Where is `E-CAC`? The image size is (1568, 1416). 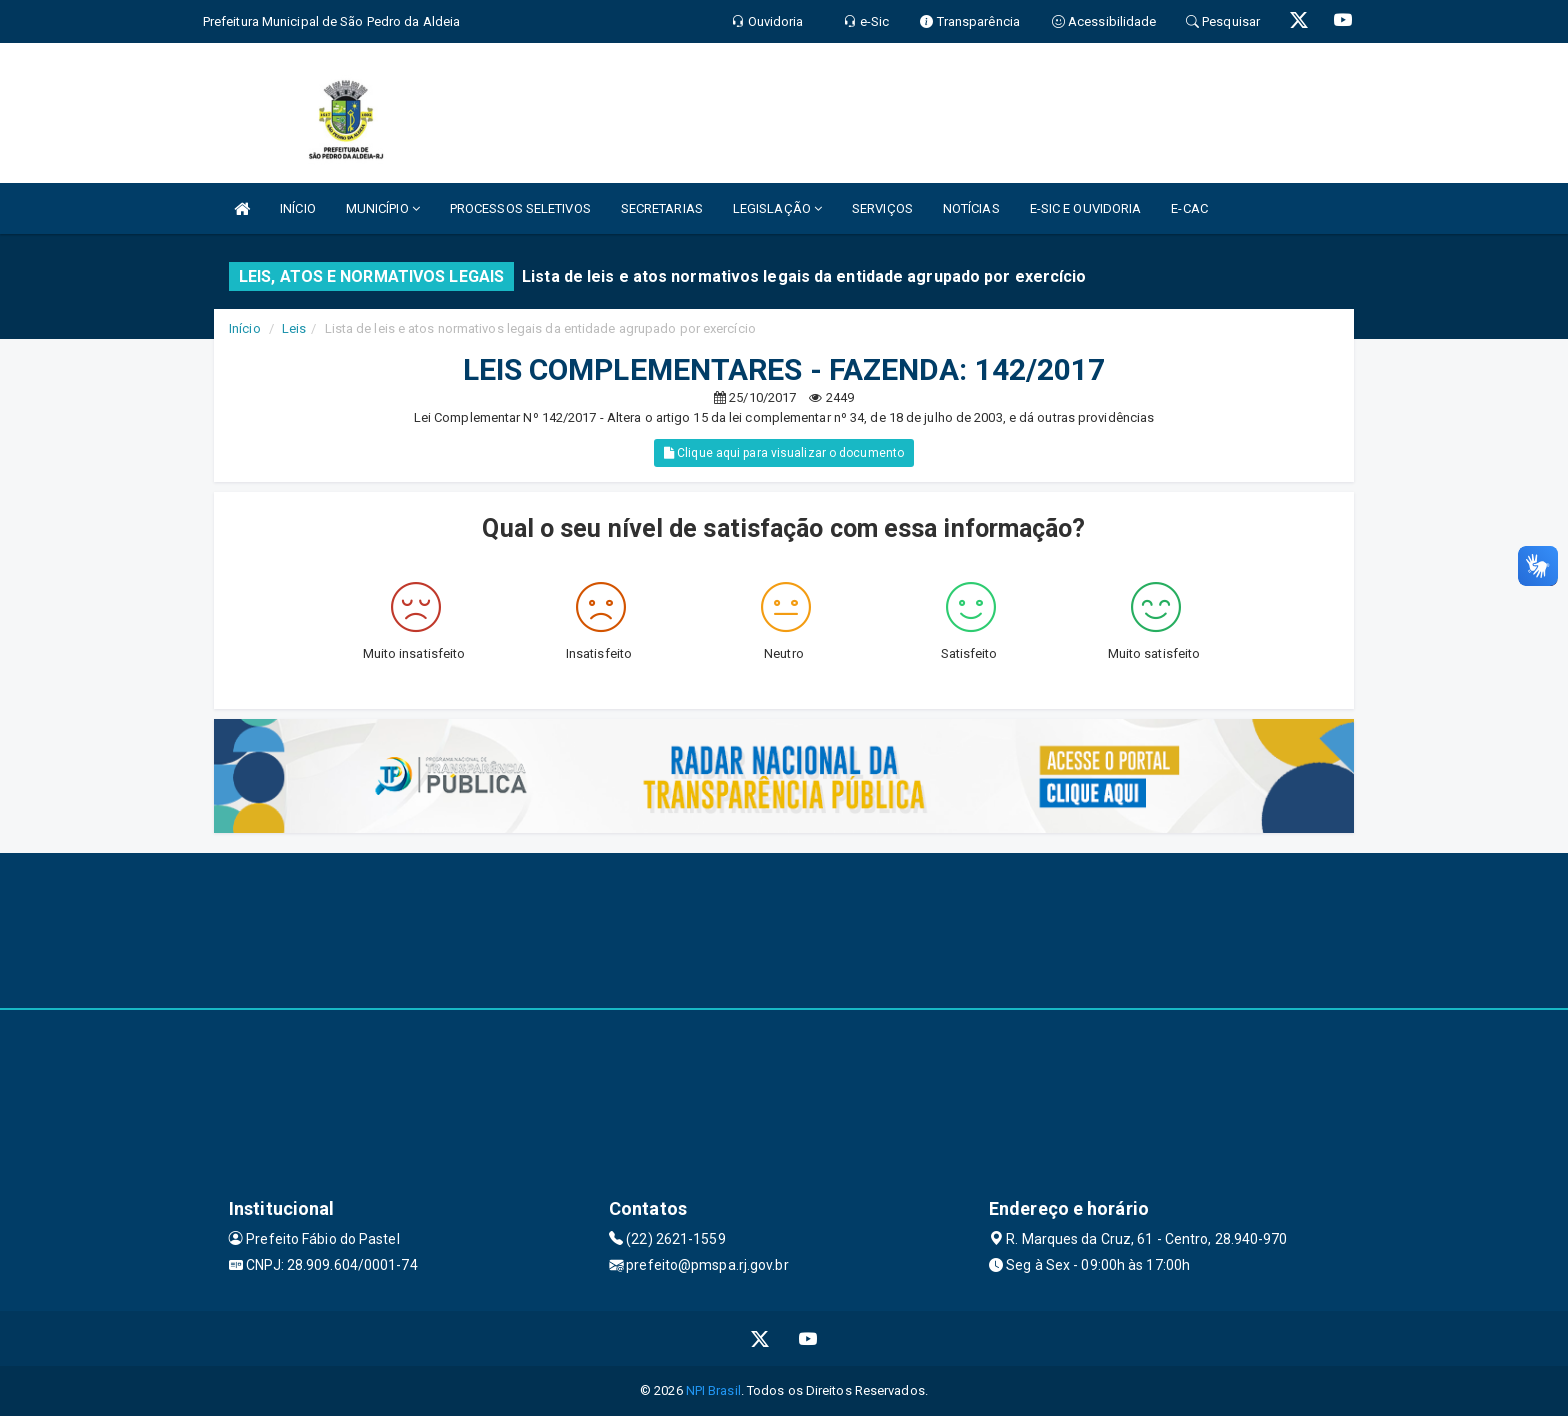
E-CAC is located at coordinates (1189, 208).